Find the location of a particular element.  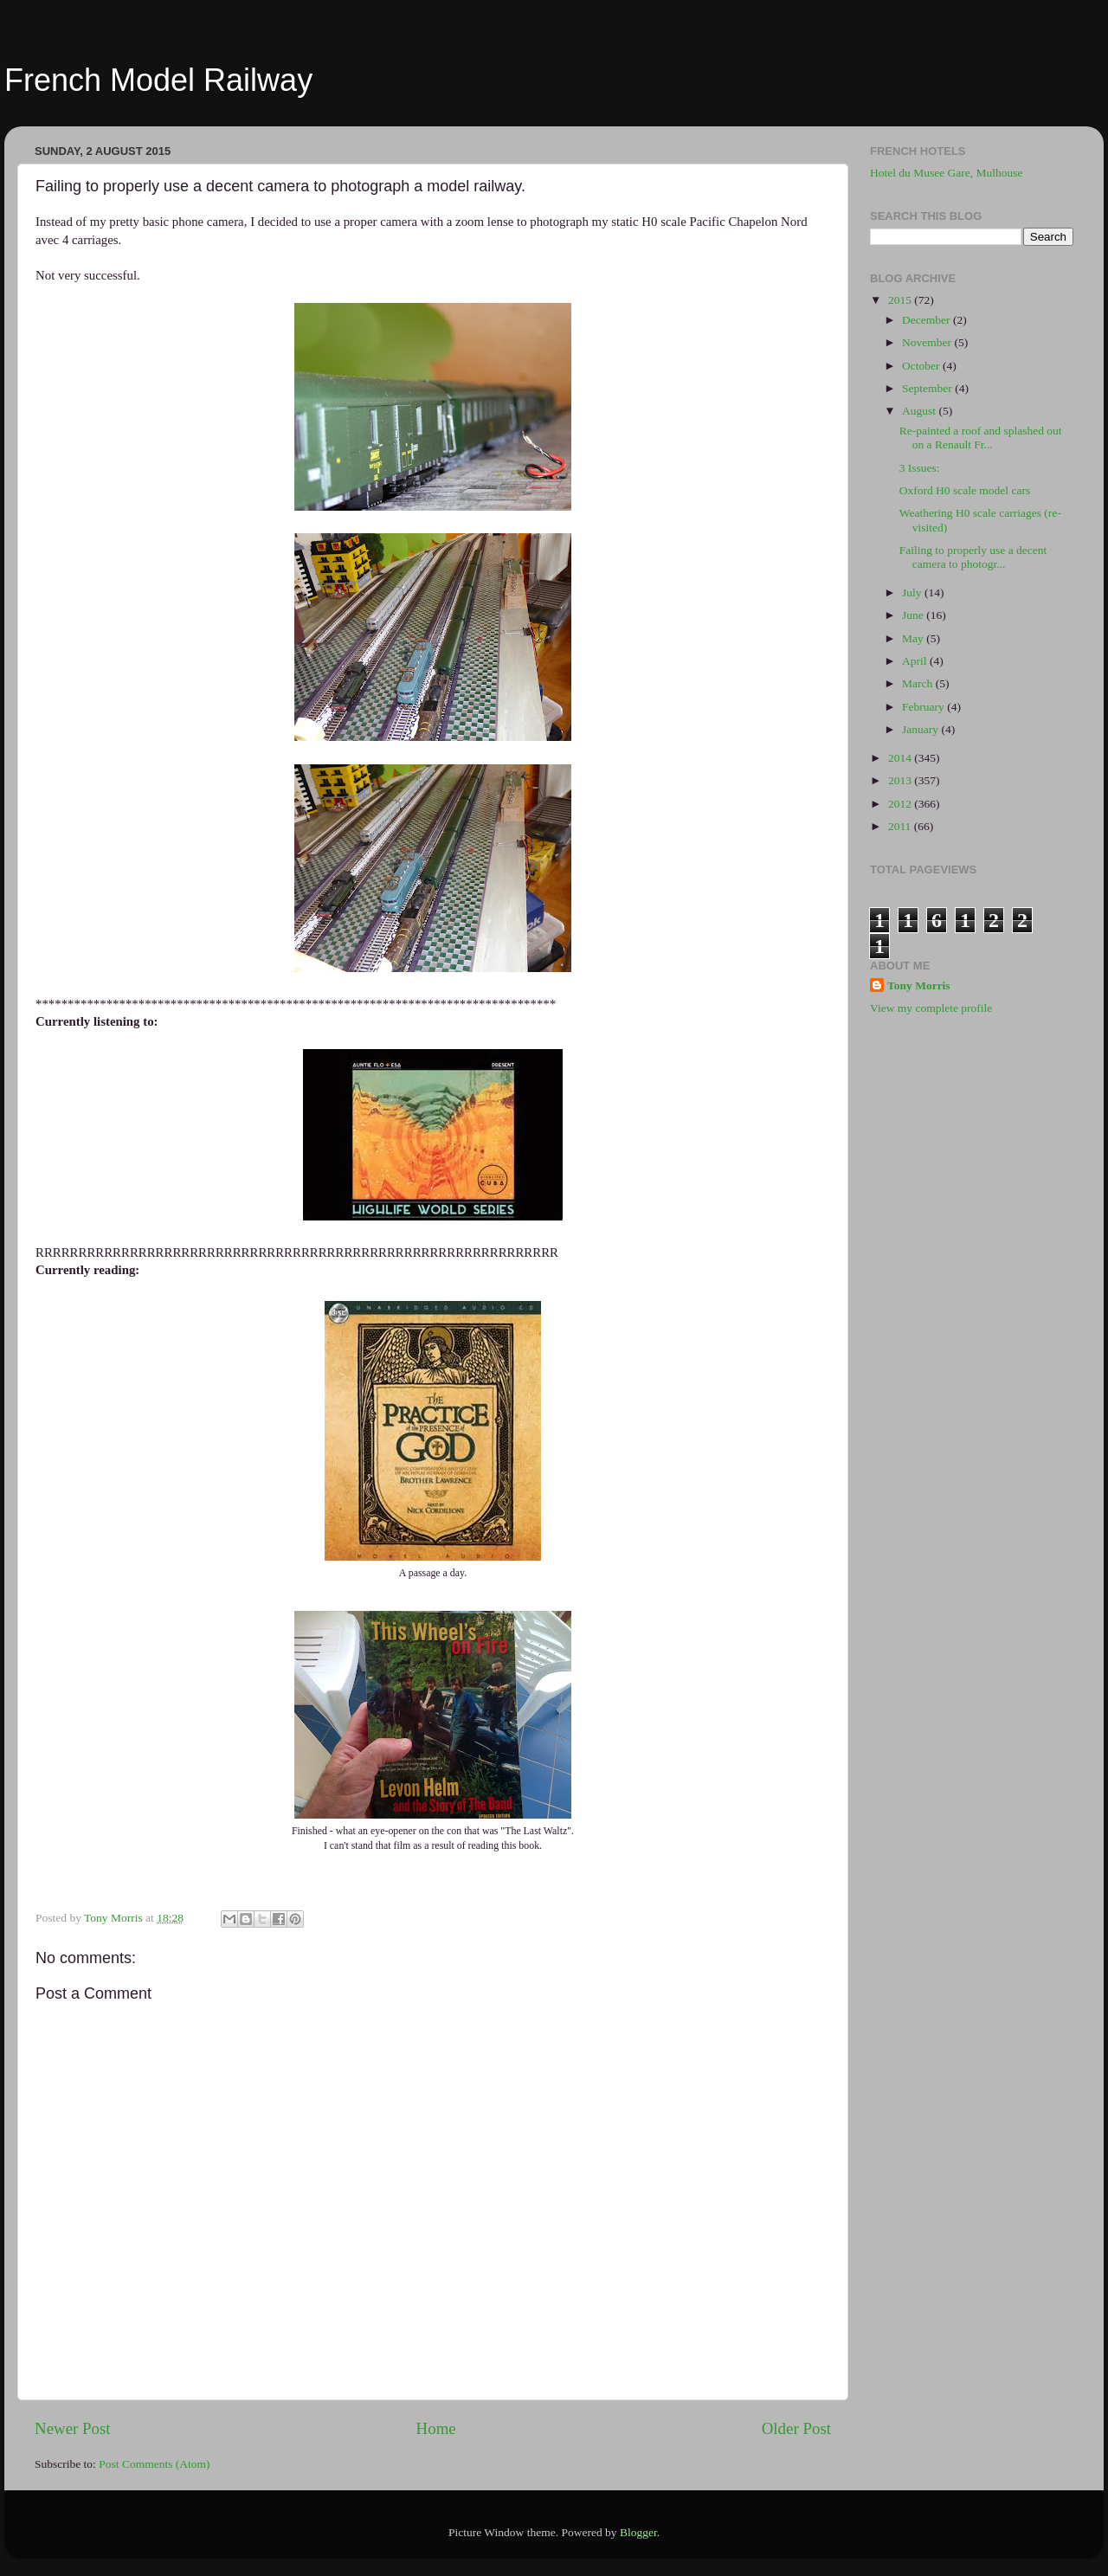

August is located at coordinates (920, 410).